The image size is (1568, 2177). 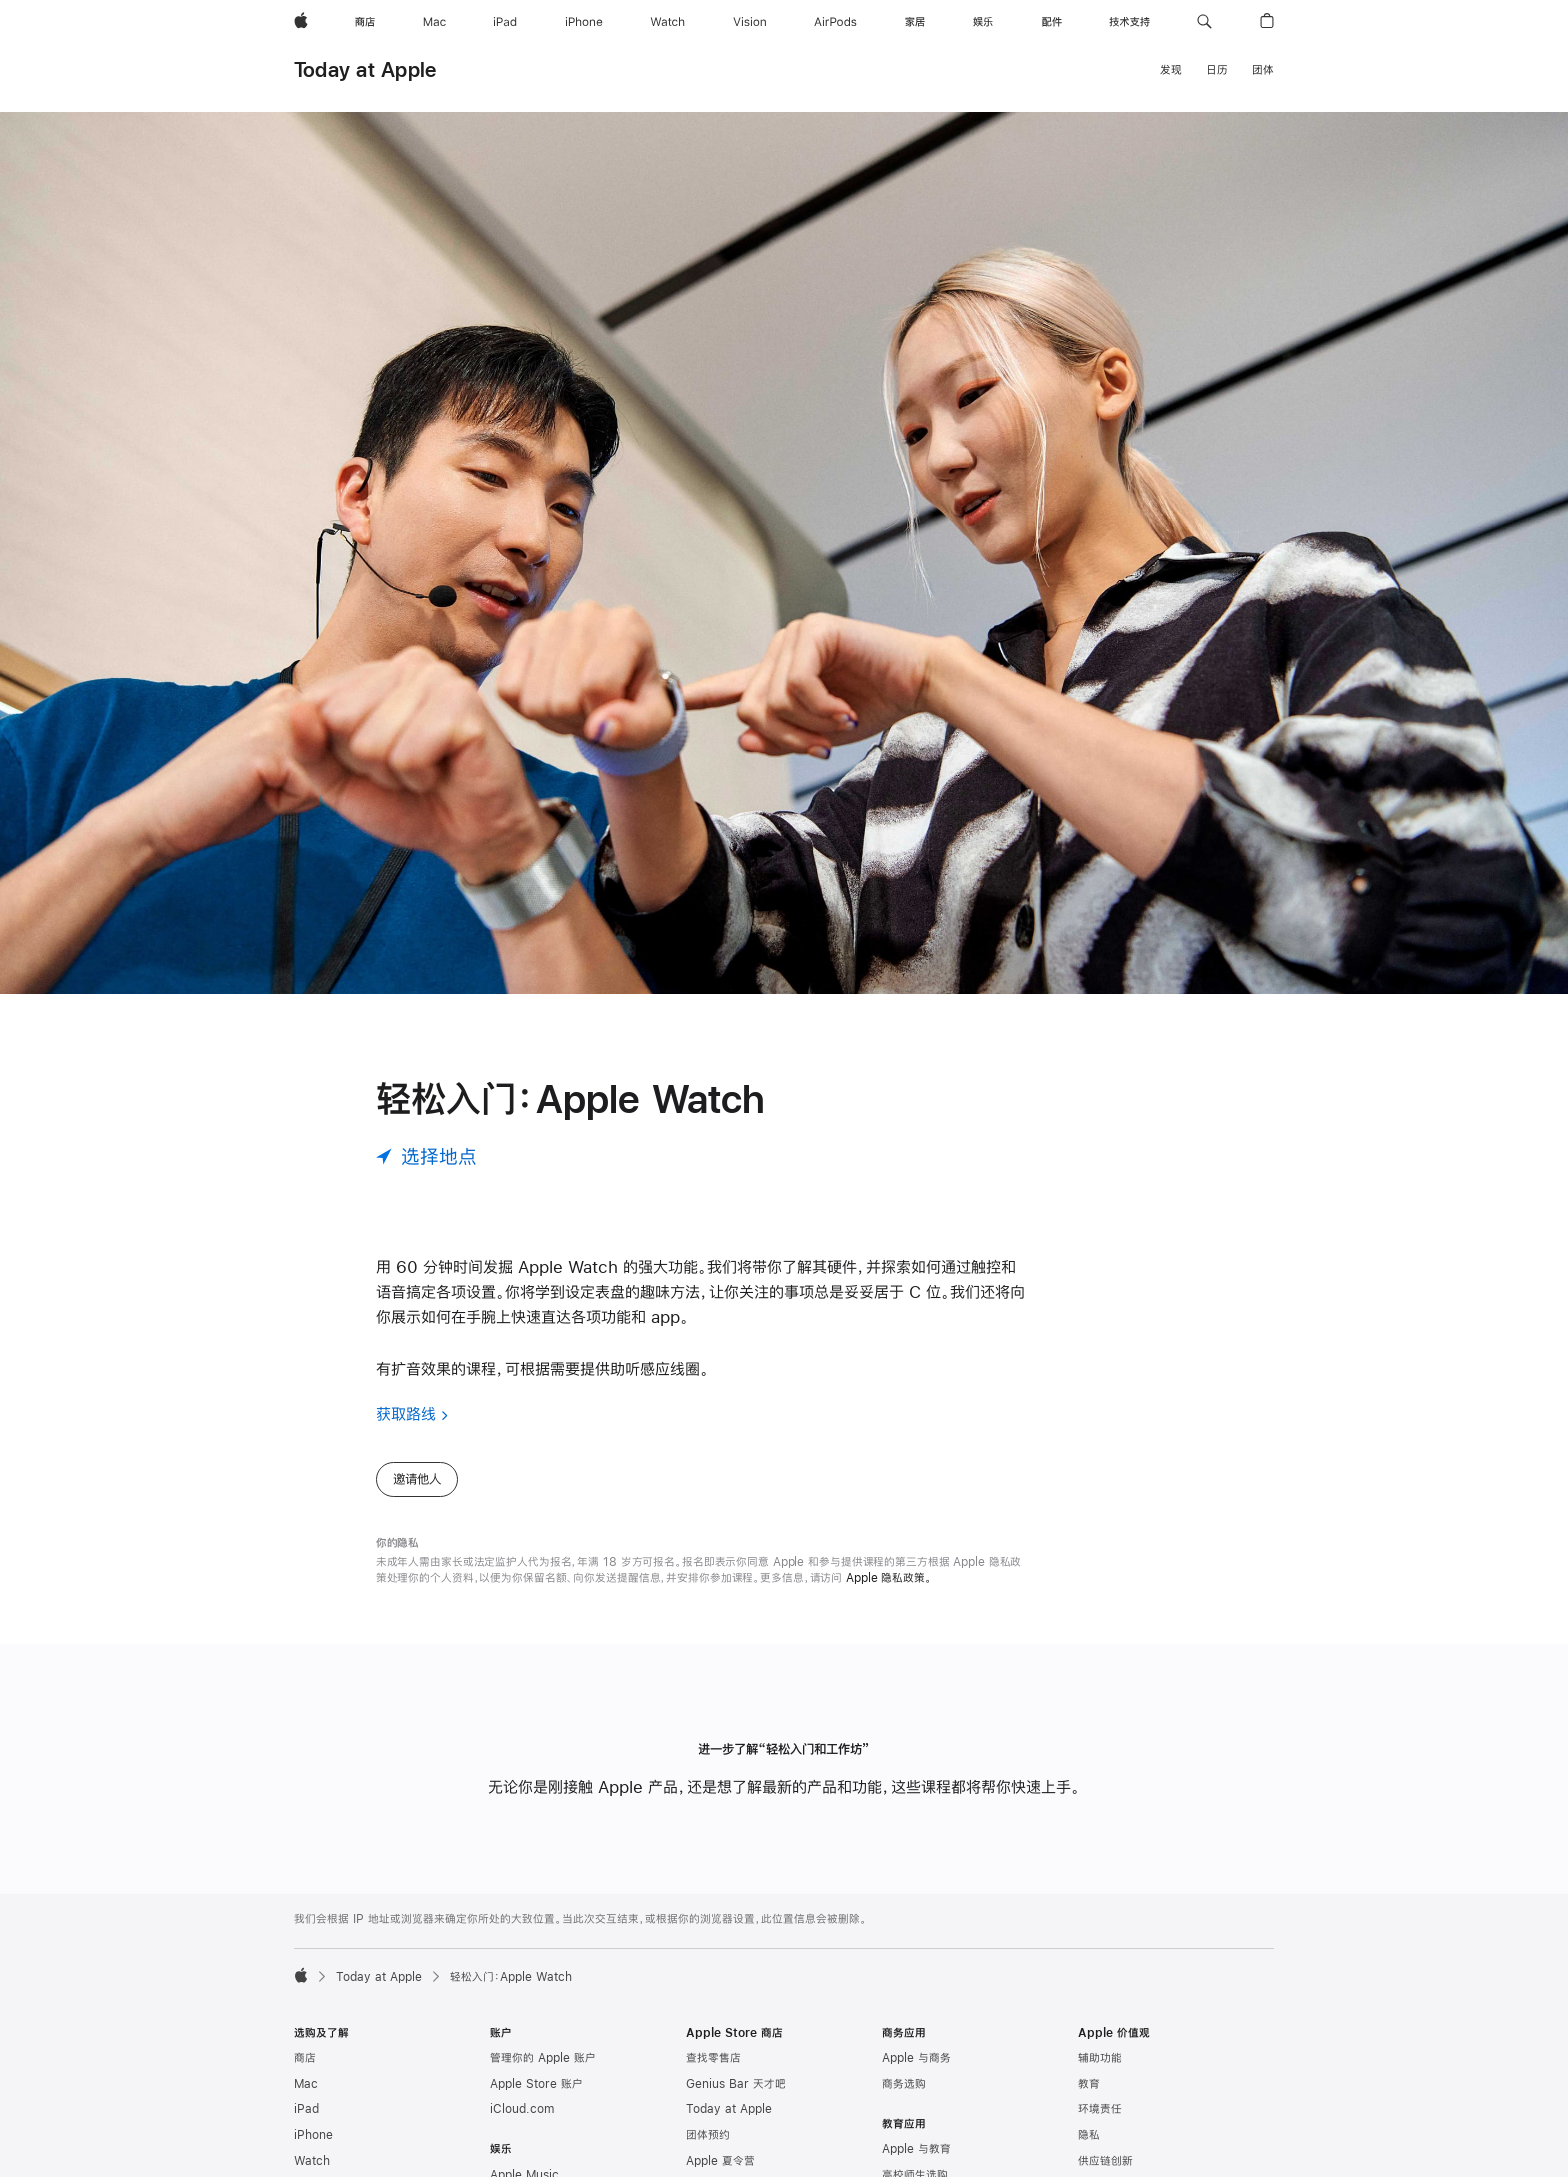 I want to click on 隐私, so click(x=1089, y=2135).